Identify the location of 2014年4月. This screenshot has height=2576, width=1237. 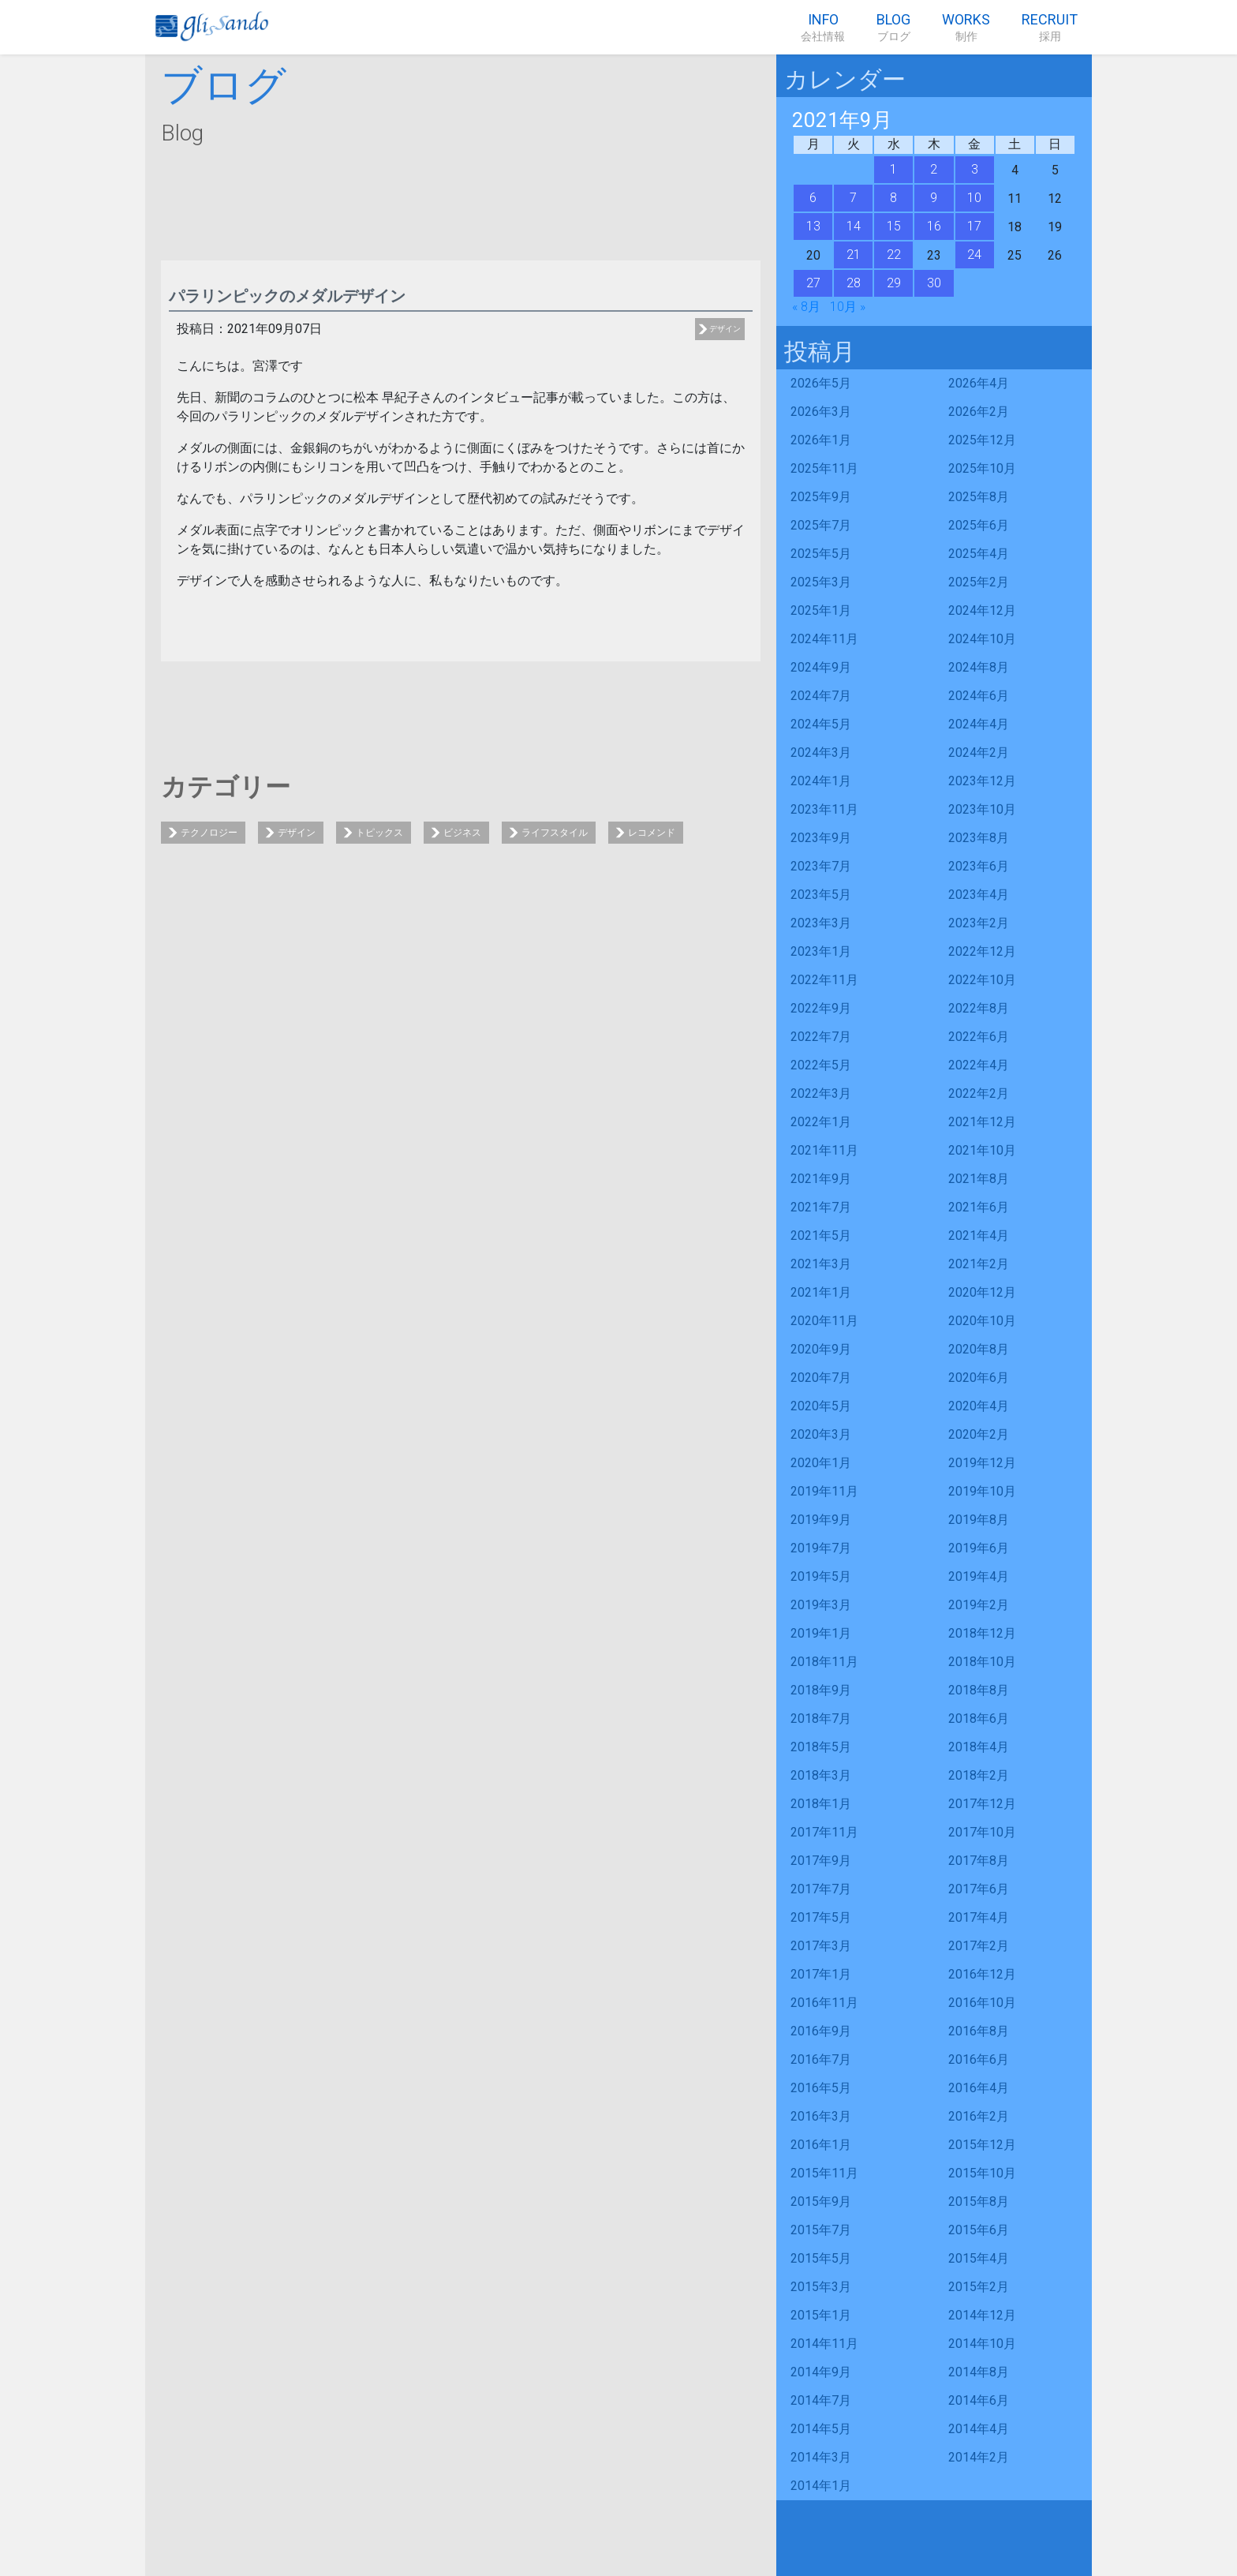
(978, 2428).